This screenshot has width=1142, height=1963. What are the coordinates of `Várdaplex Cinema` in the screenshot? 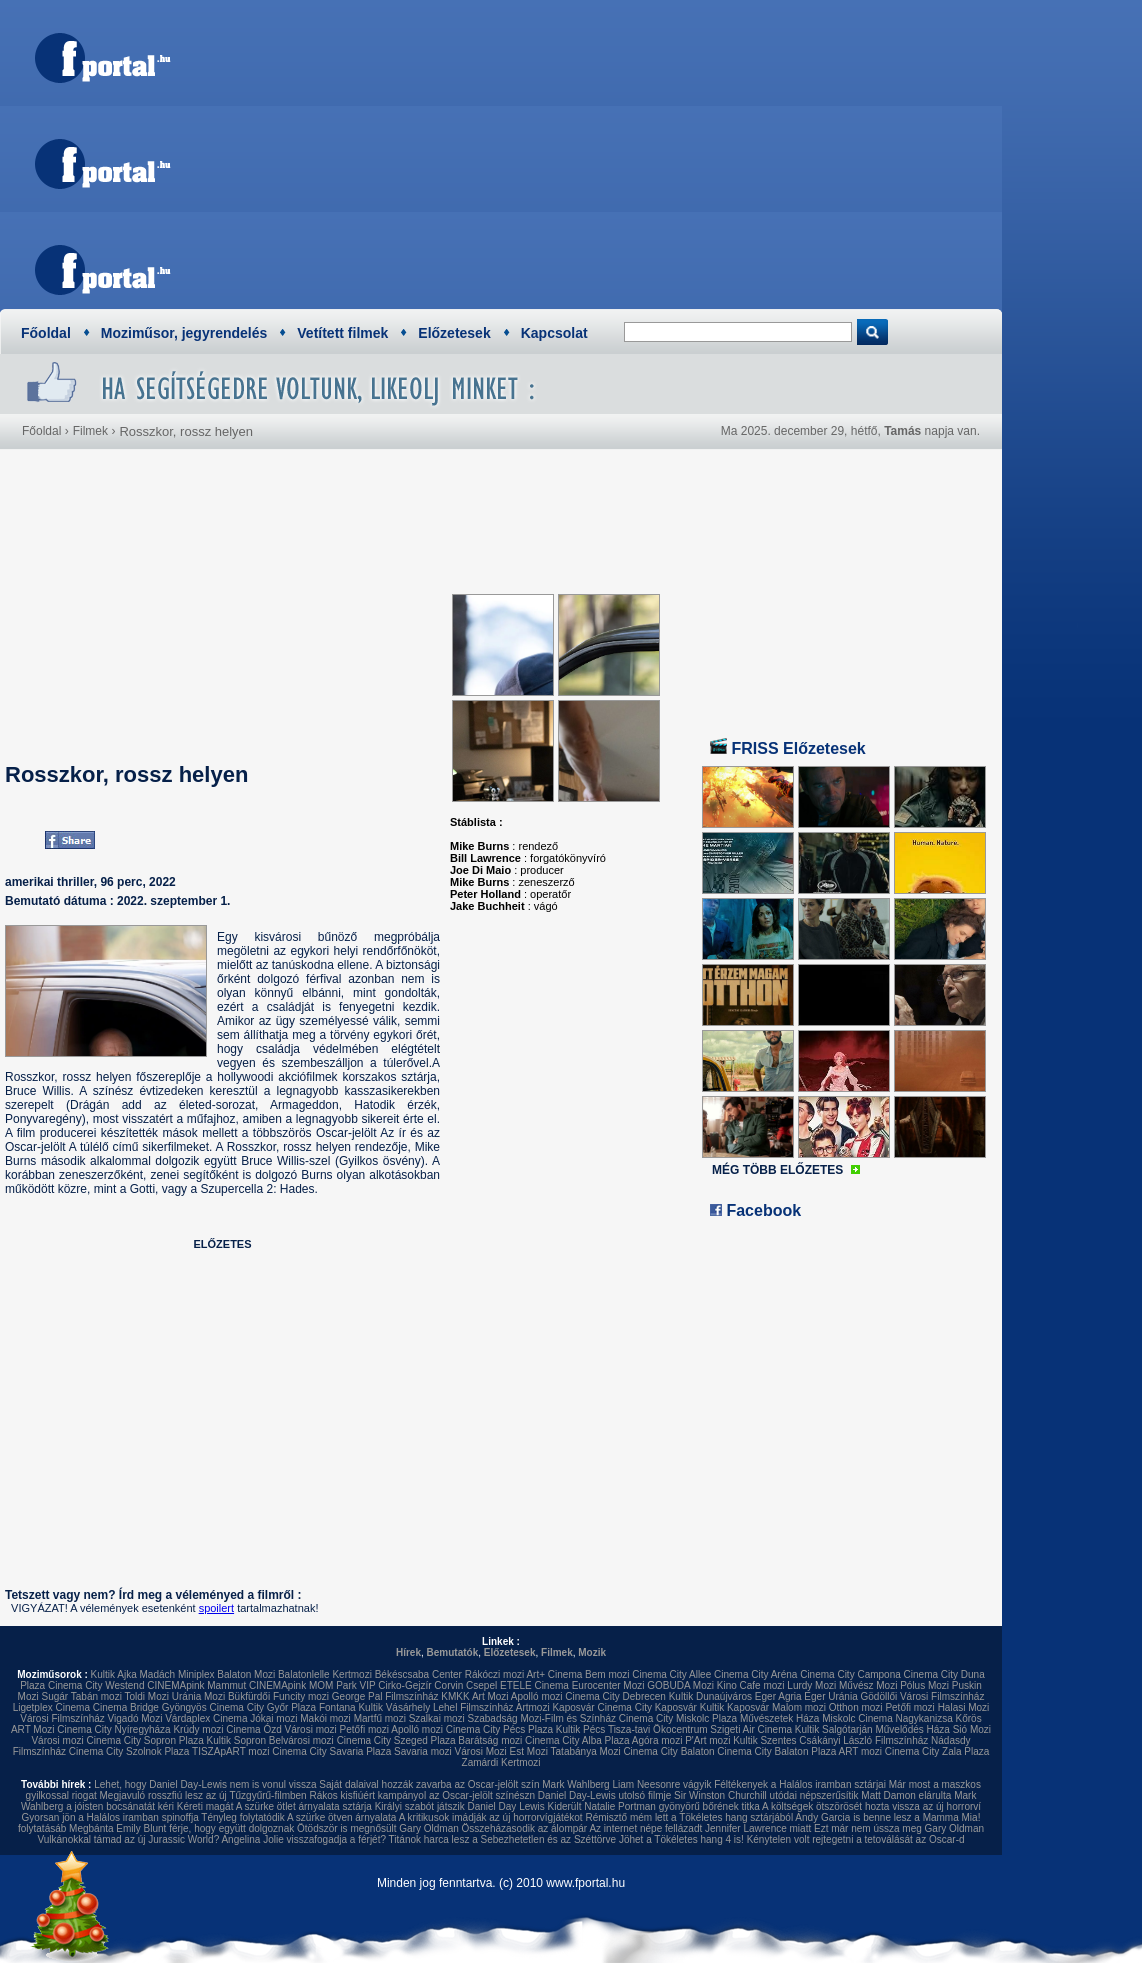 It's located at (206, 1718).